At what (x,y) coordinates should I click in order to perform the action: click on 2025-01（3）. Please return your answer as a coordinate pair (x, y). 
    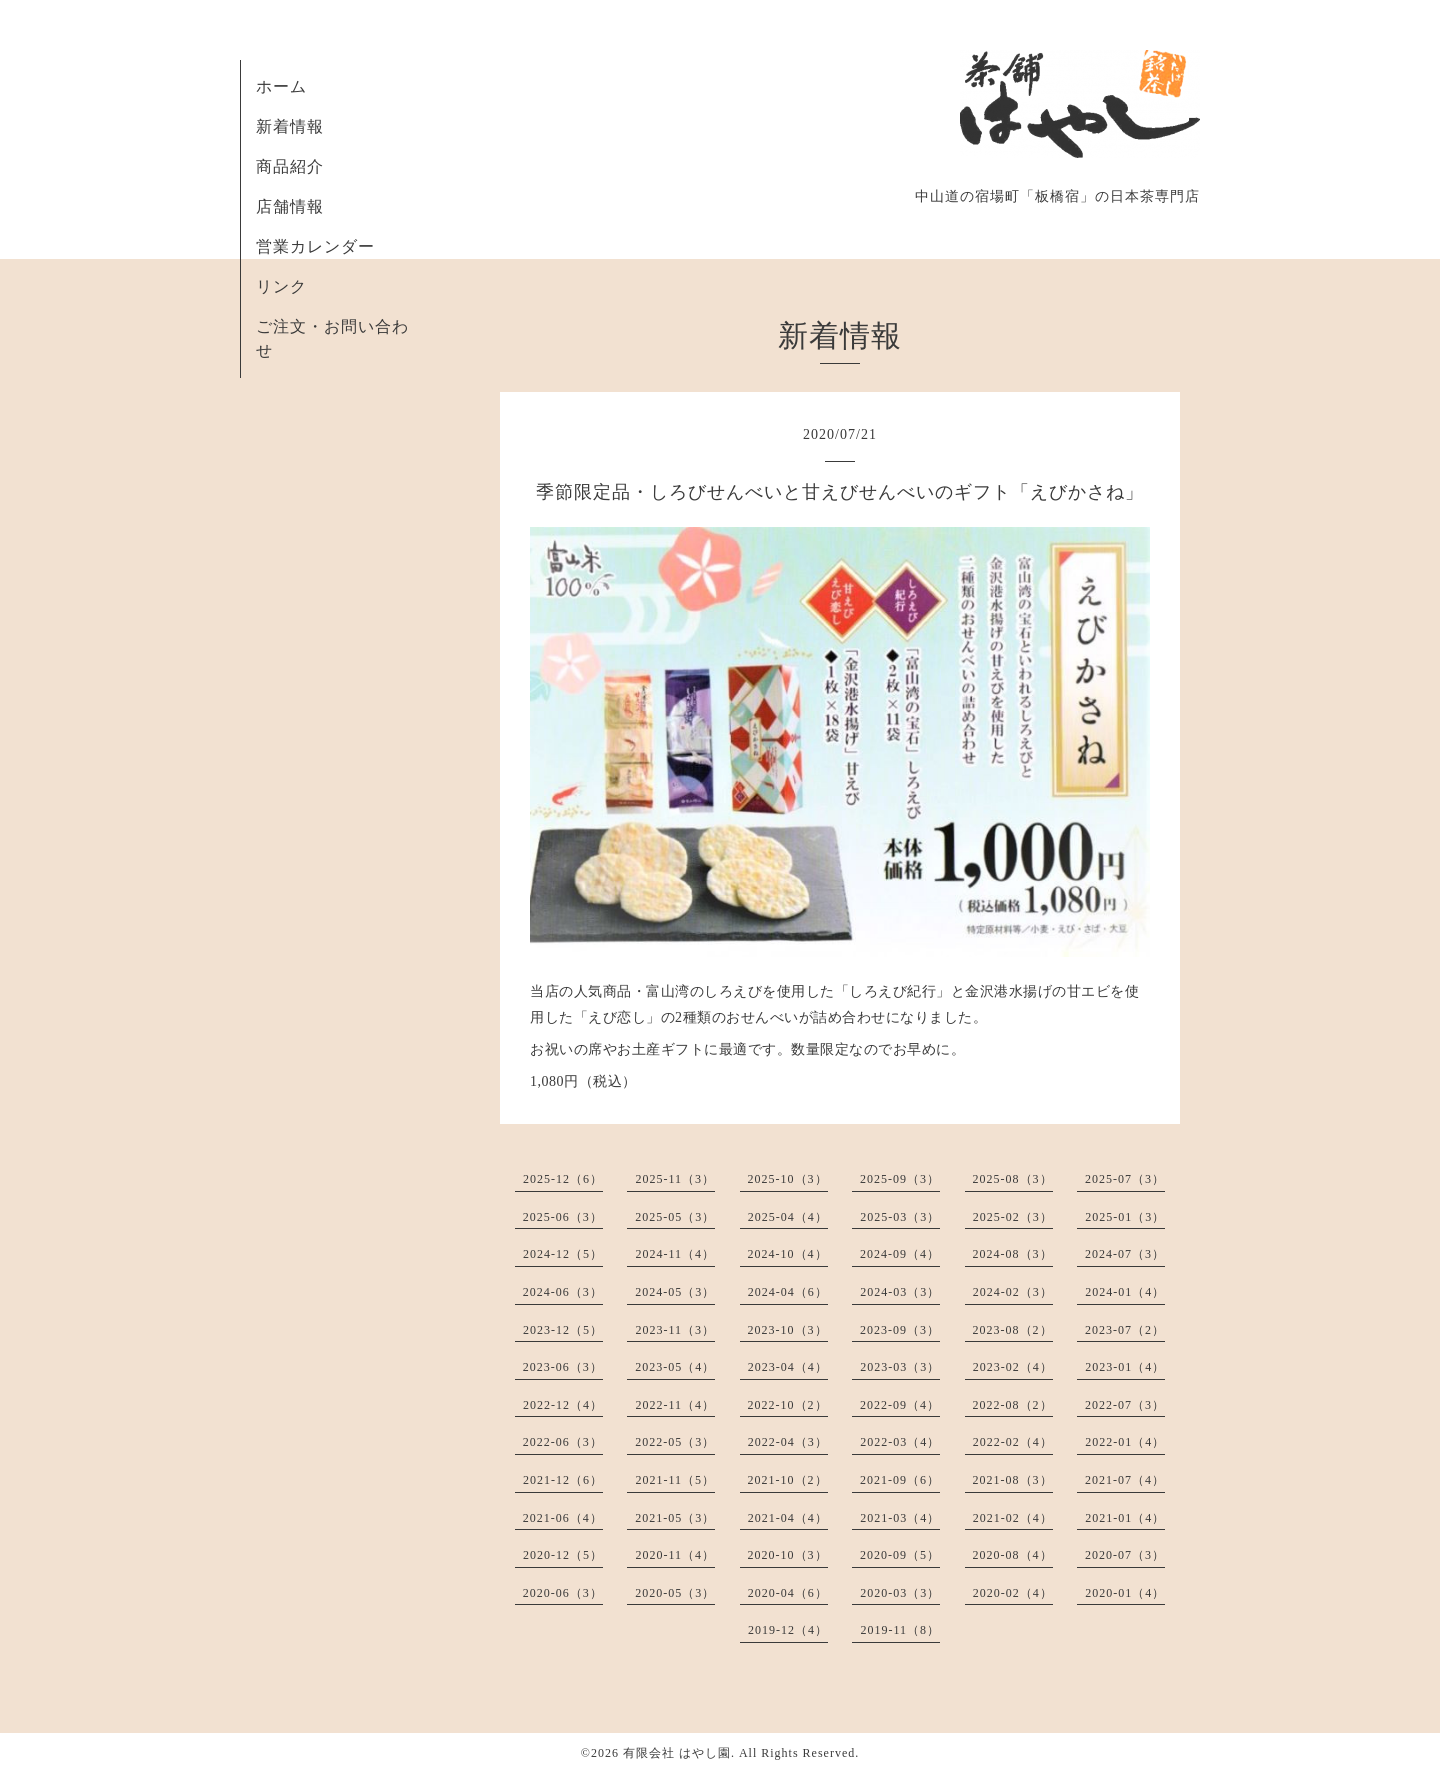
    Looking at the image, I should click on (1125, 1217).